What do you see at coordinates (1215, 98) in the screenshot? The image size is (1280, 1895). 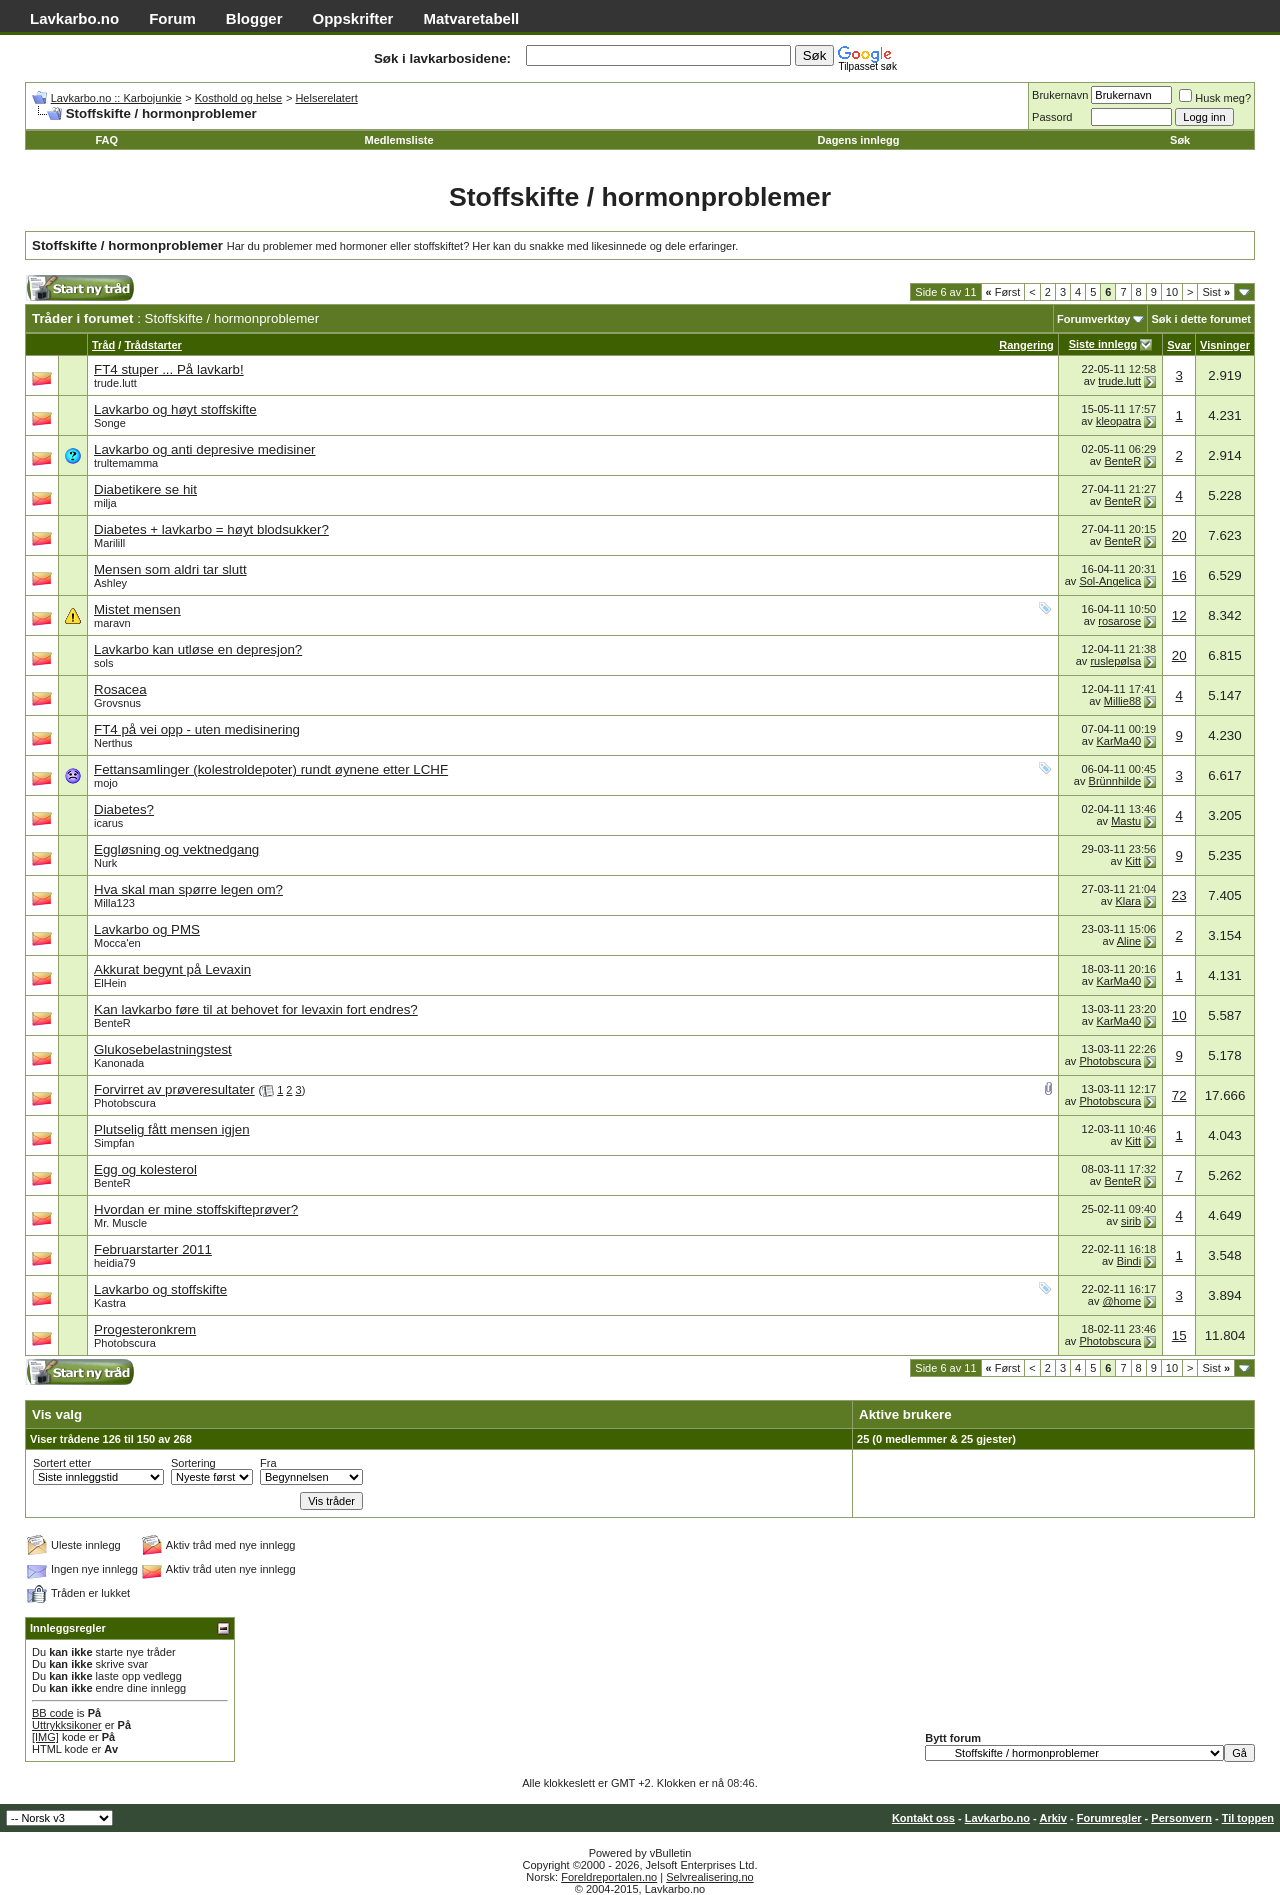 I see `Husk meg?` at bounding box center [1215, 98].